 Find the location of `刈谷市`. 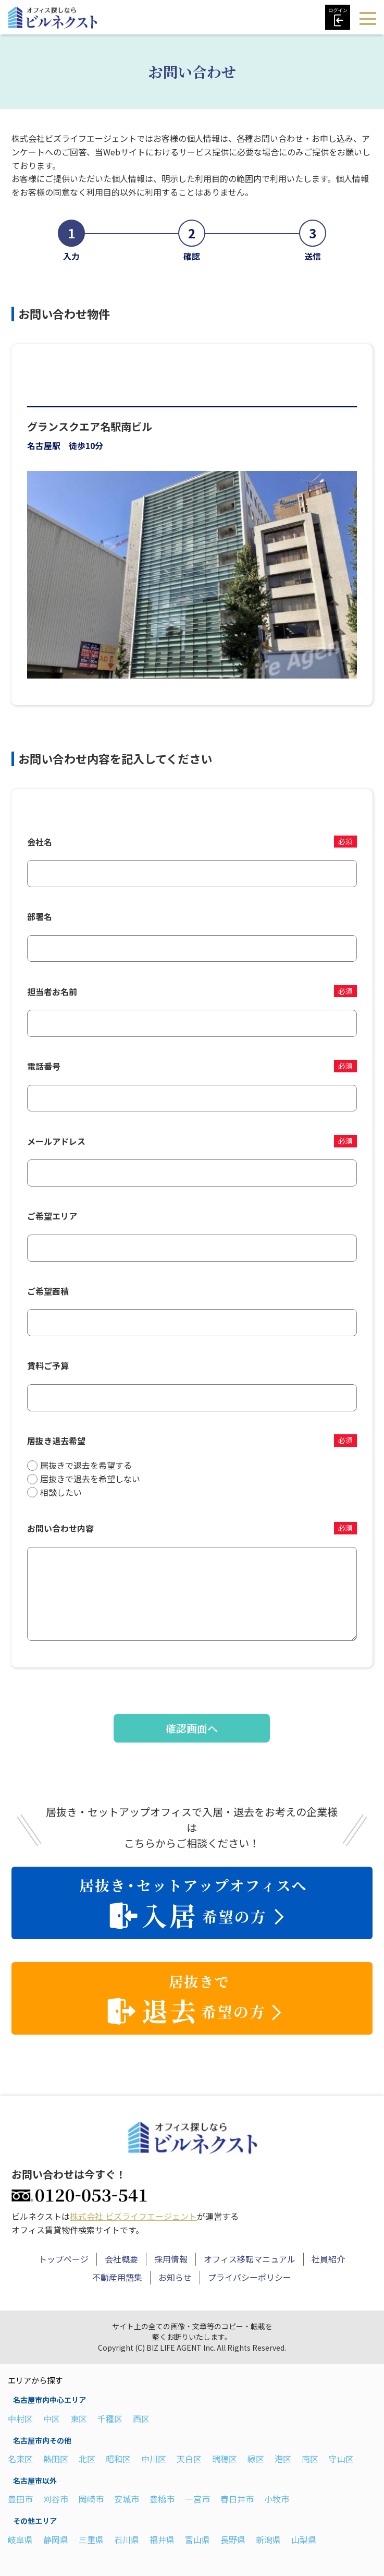

刈谷市 is located at coordinates (55, 2497).